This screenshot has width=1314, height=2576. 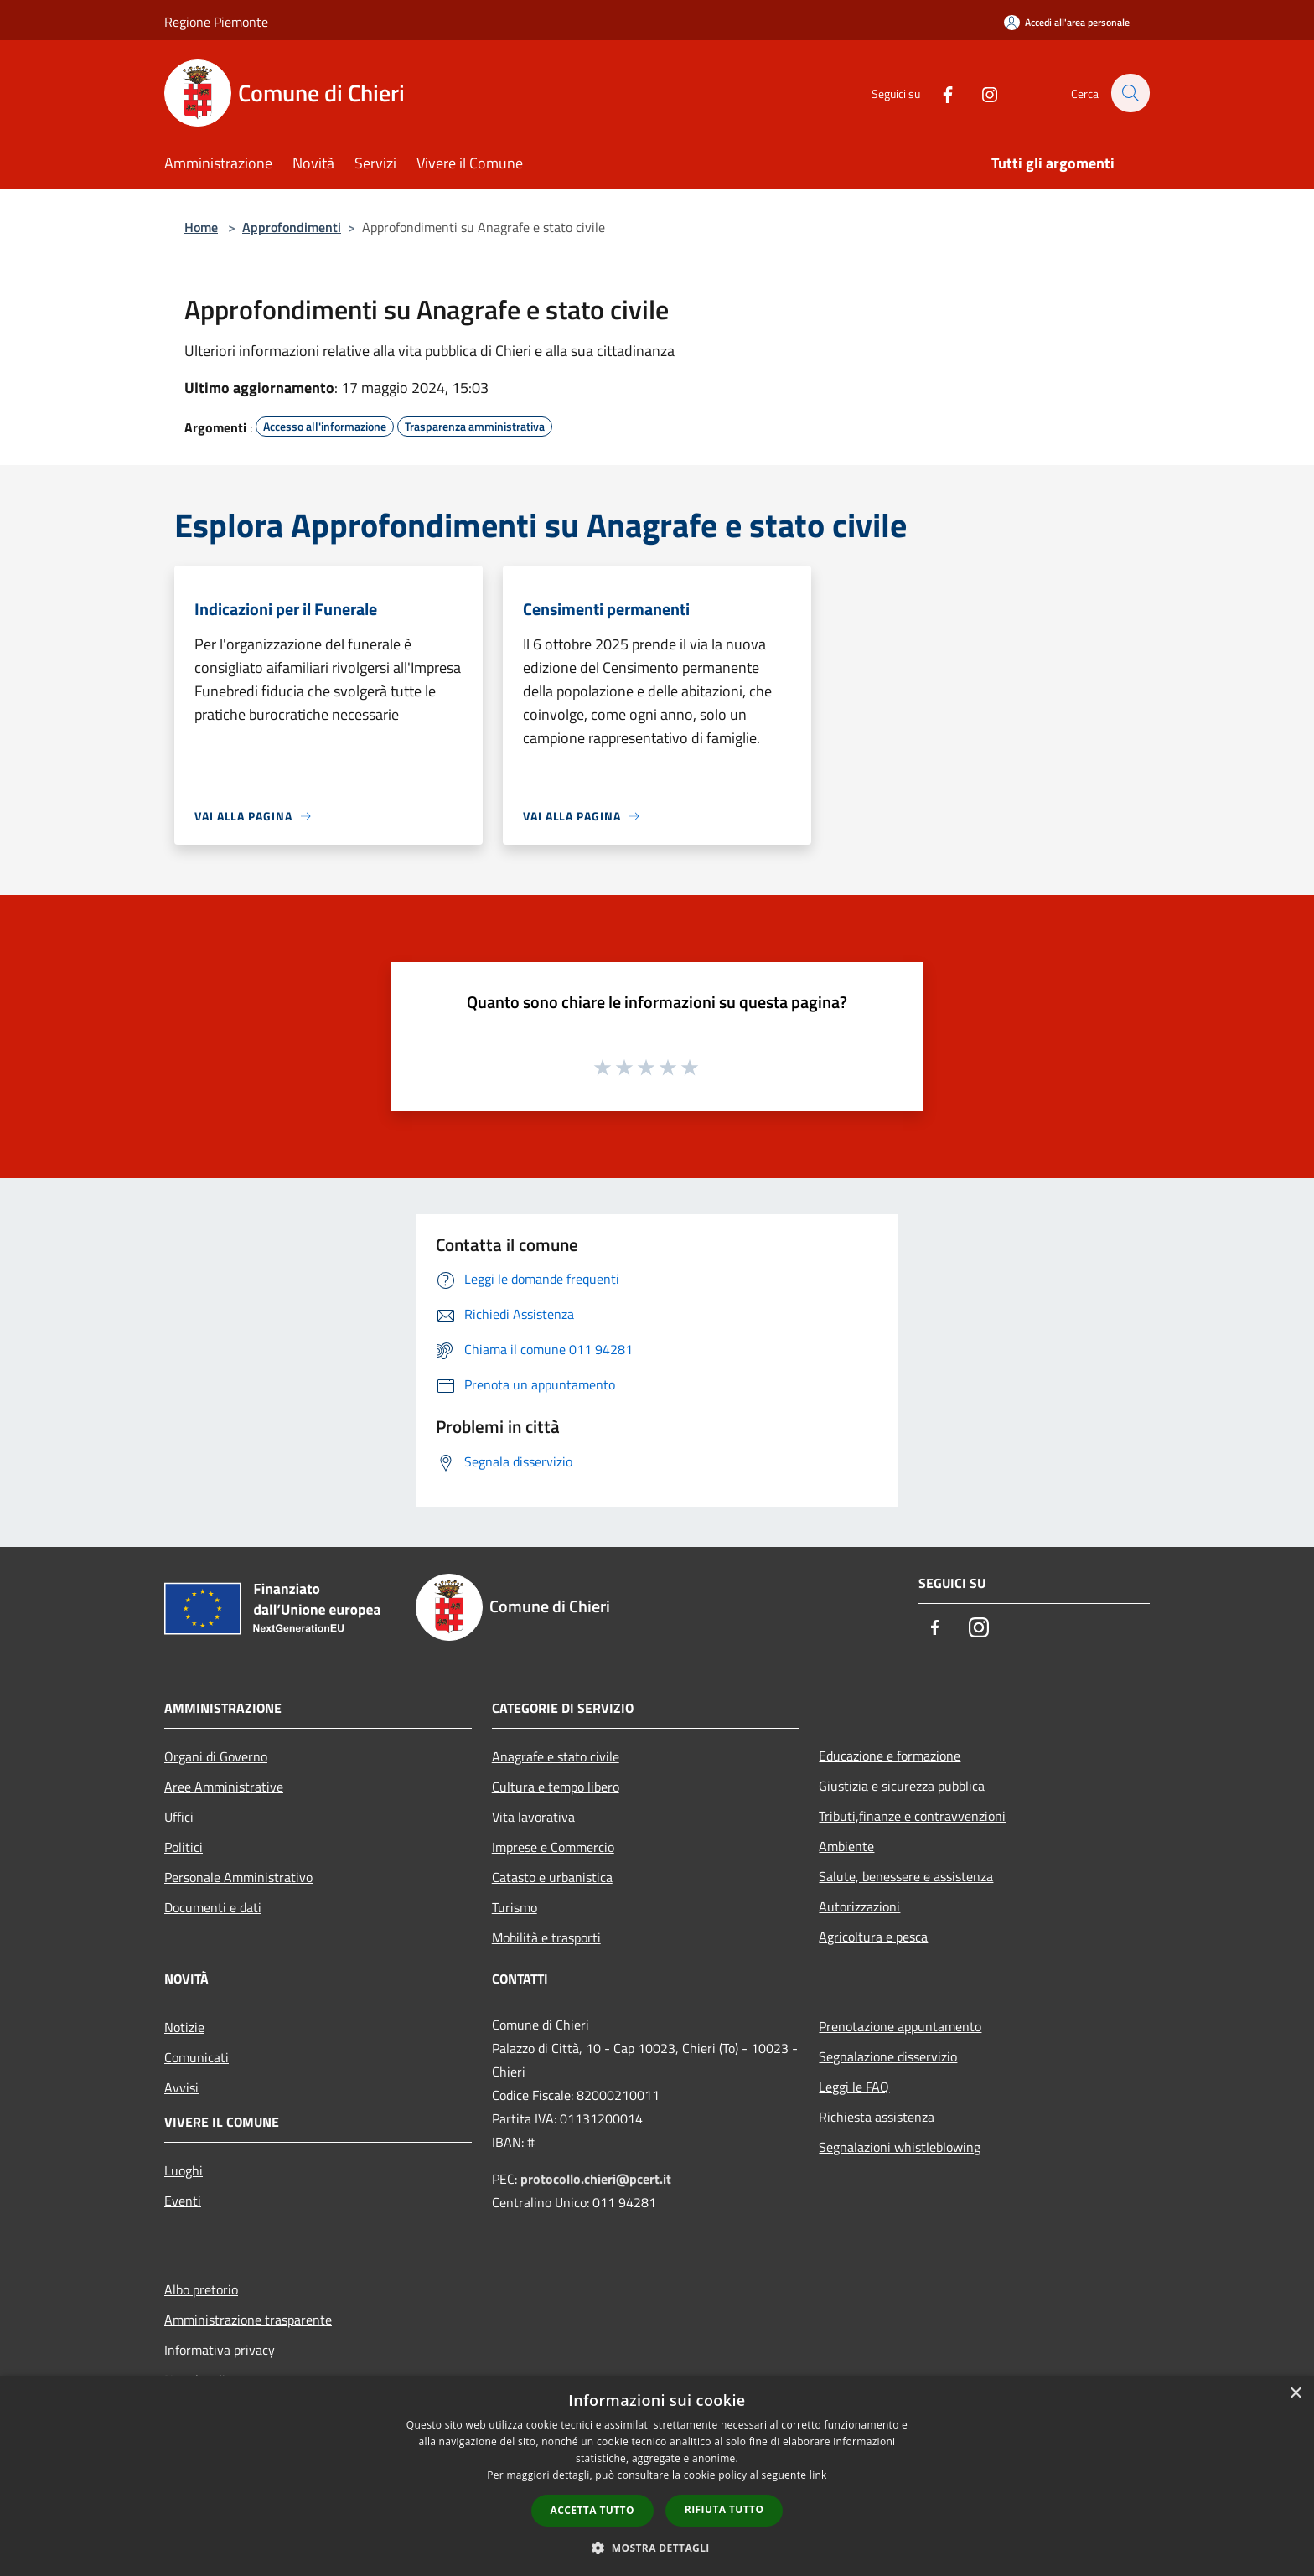 What do you see at coordinates (1295, 2393) in the screenshot?
I see `× [button]` at bounding box center [1295, 2393].